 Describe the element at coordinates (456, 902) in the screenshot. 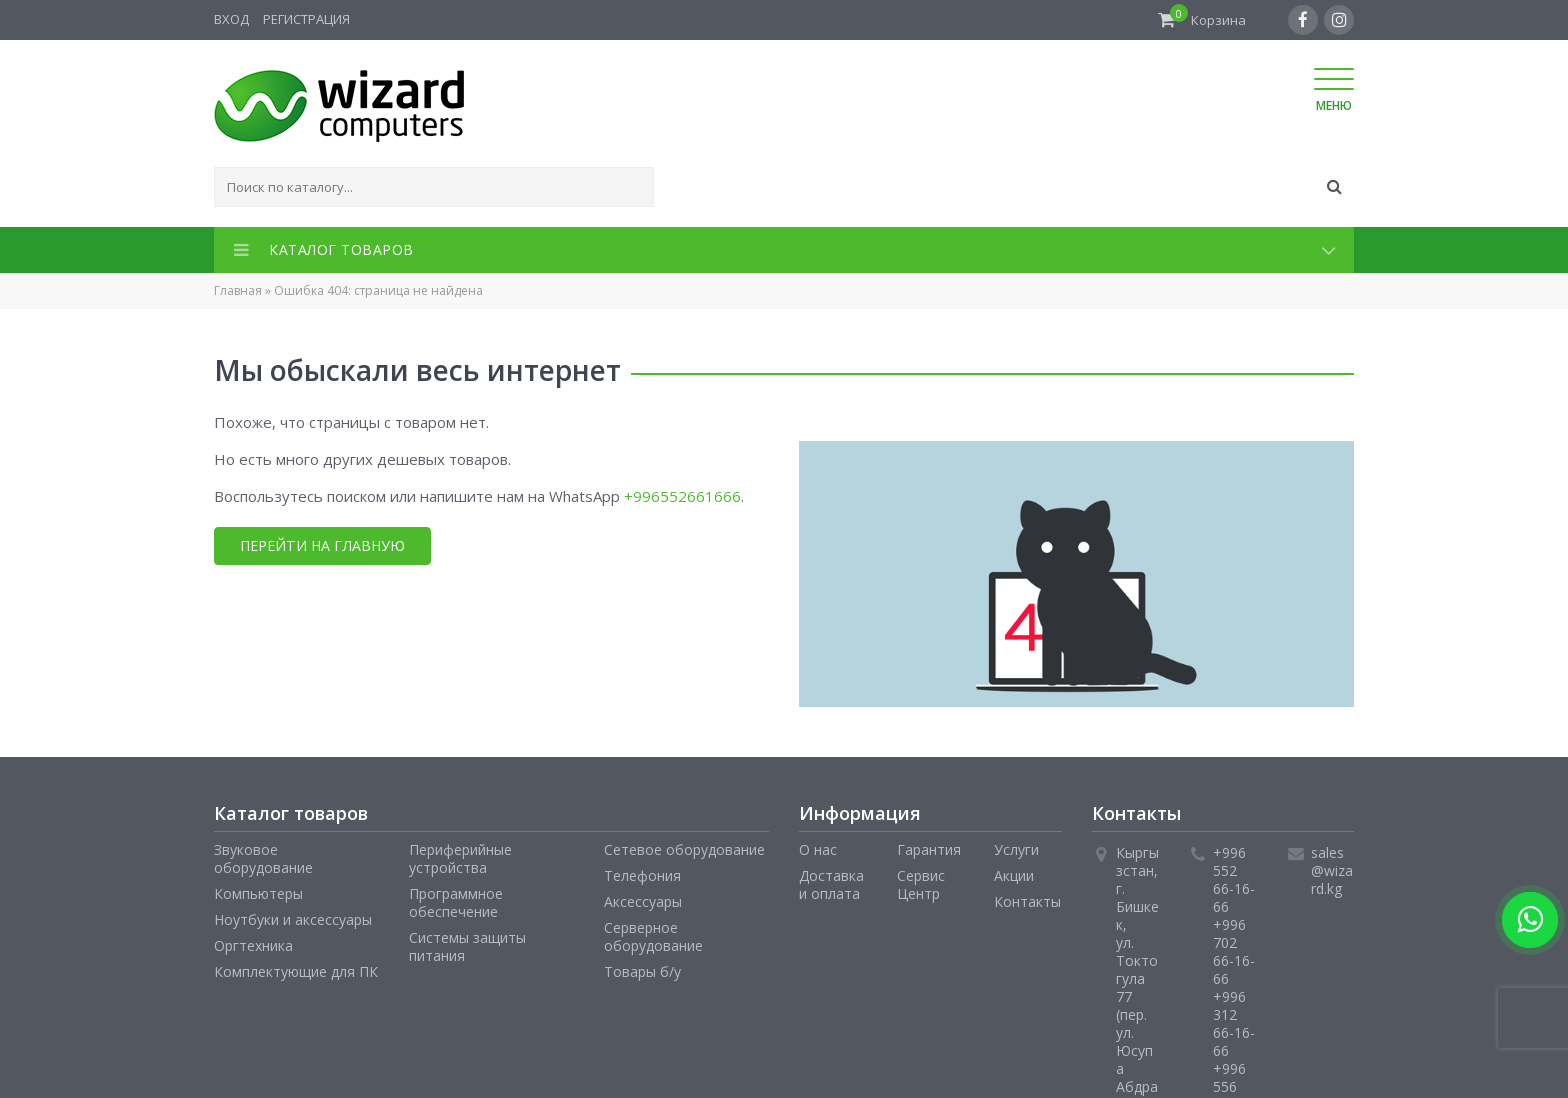

I see `Программное обеспечение` at that location.